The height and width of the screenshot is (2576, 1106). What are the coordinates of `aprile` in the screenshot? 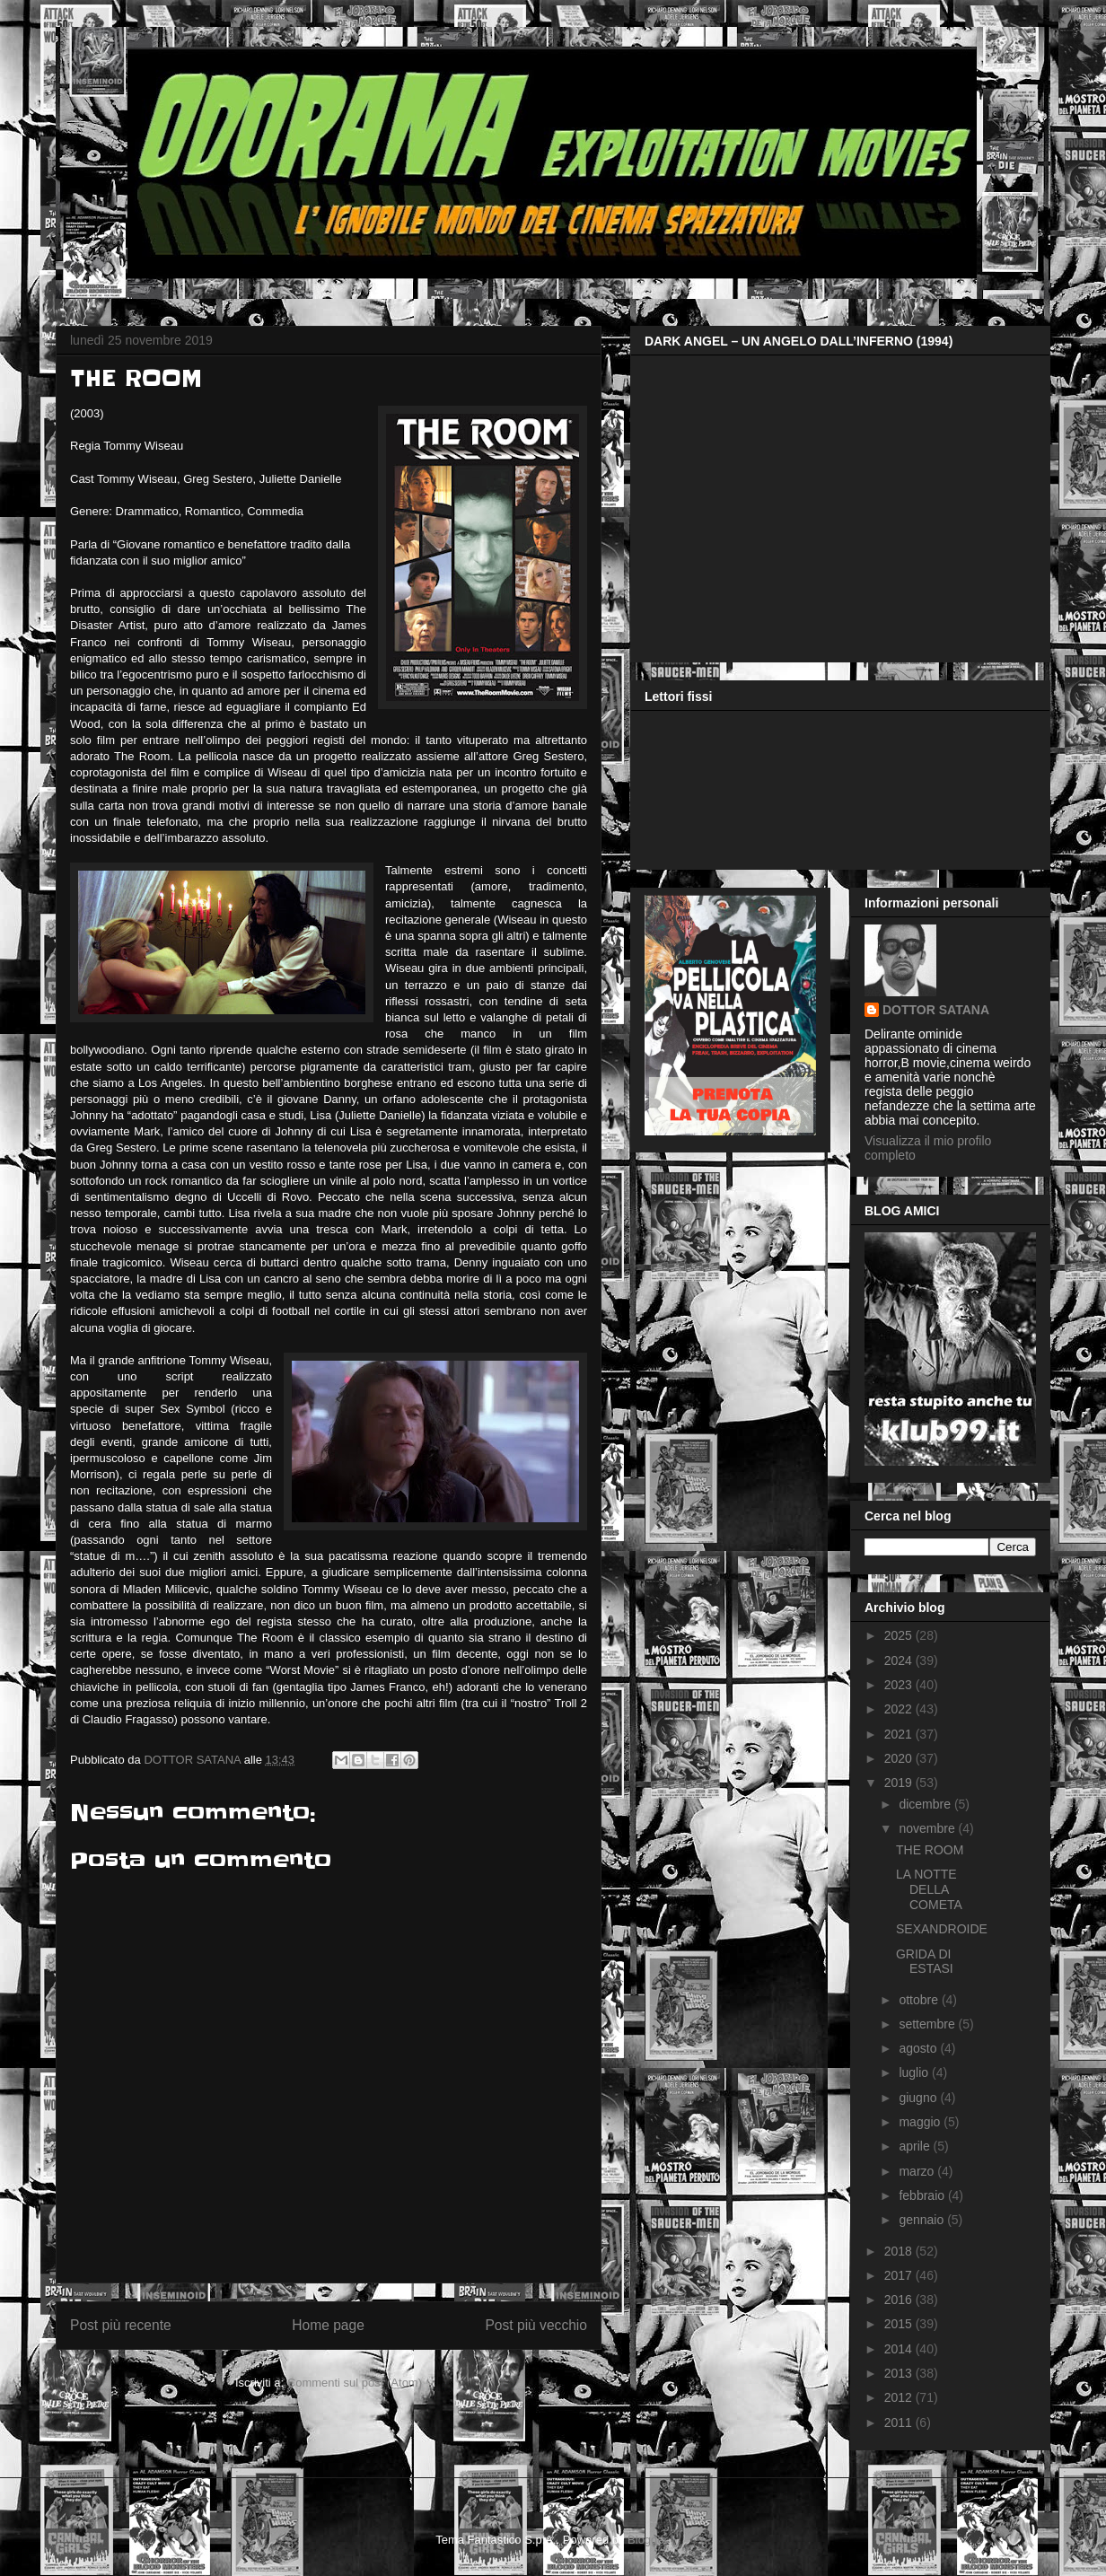 It's located at (916, 2146).